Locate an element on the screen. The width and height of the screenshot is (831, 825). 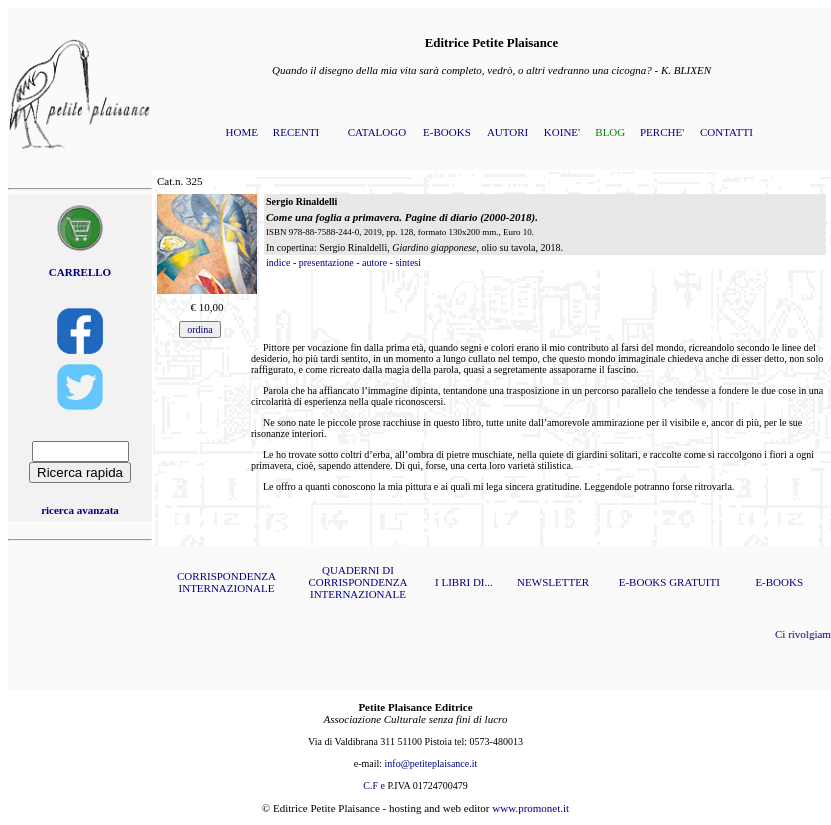
indice is located at coordinates (278, 262).